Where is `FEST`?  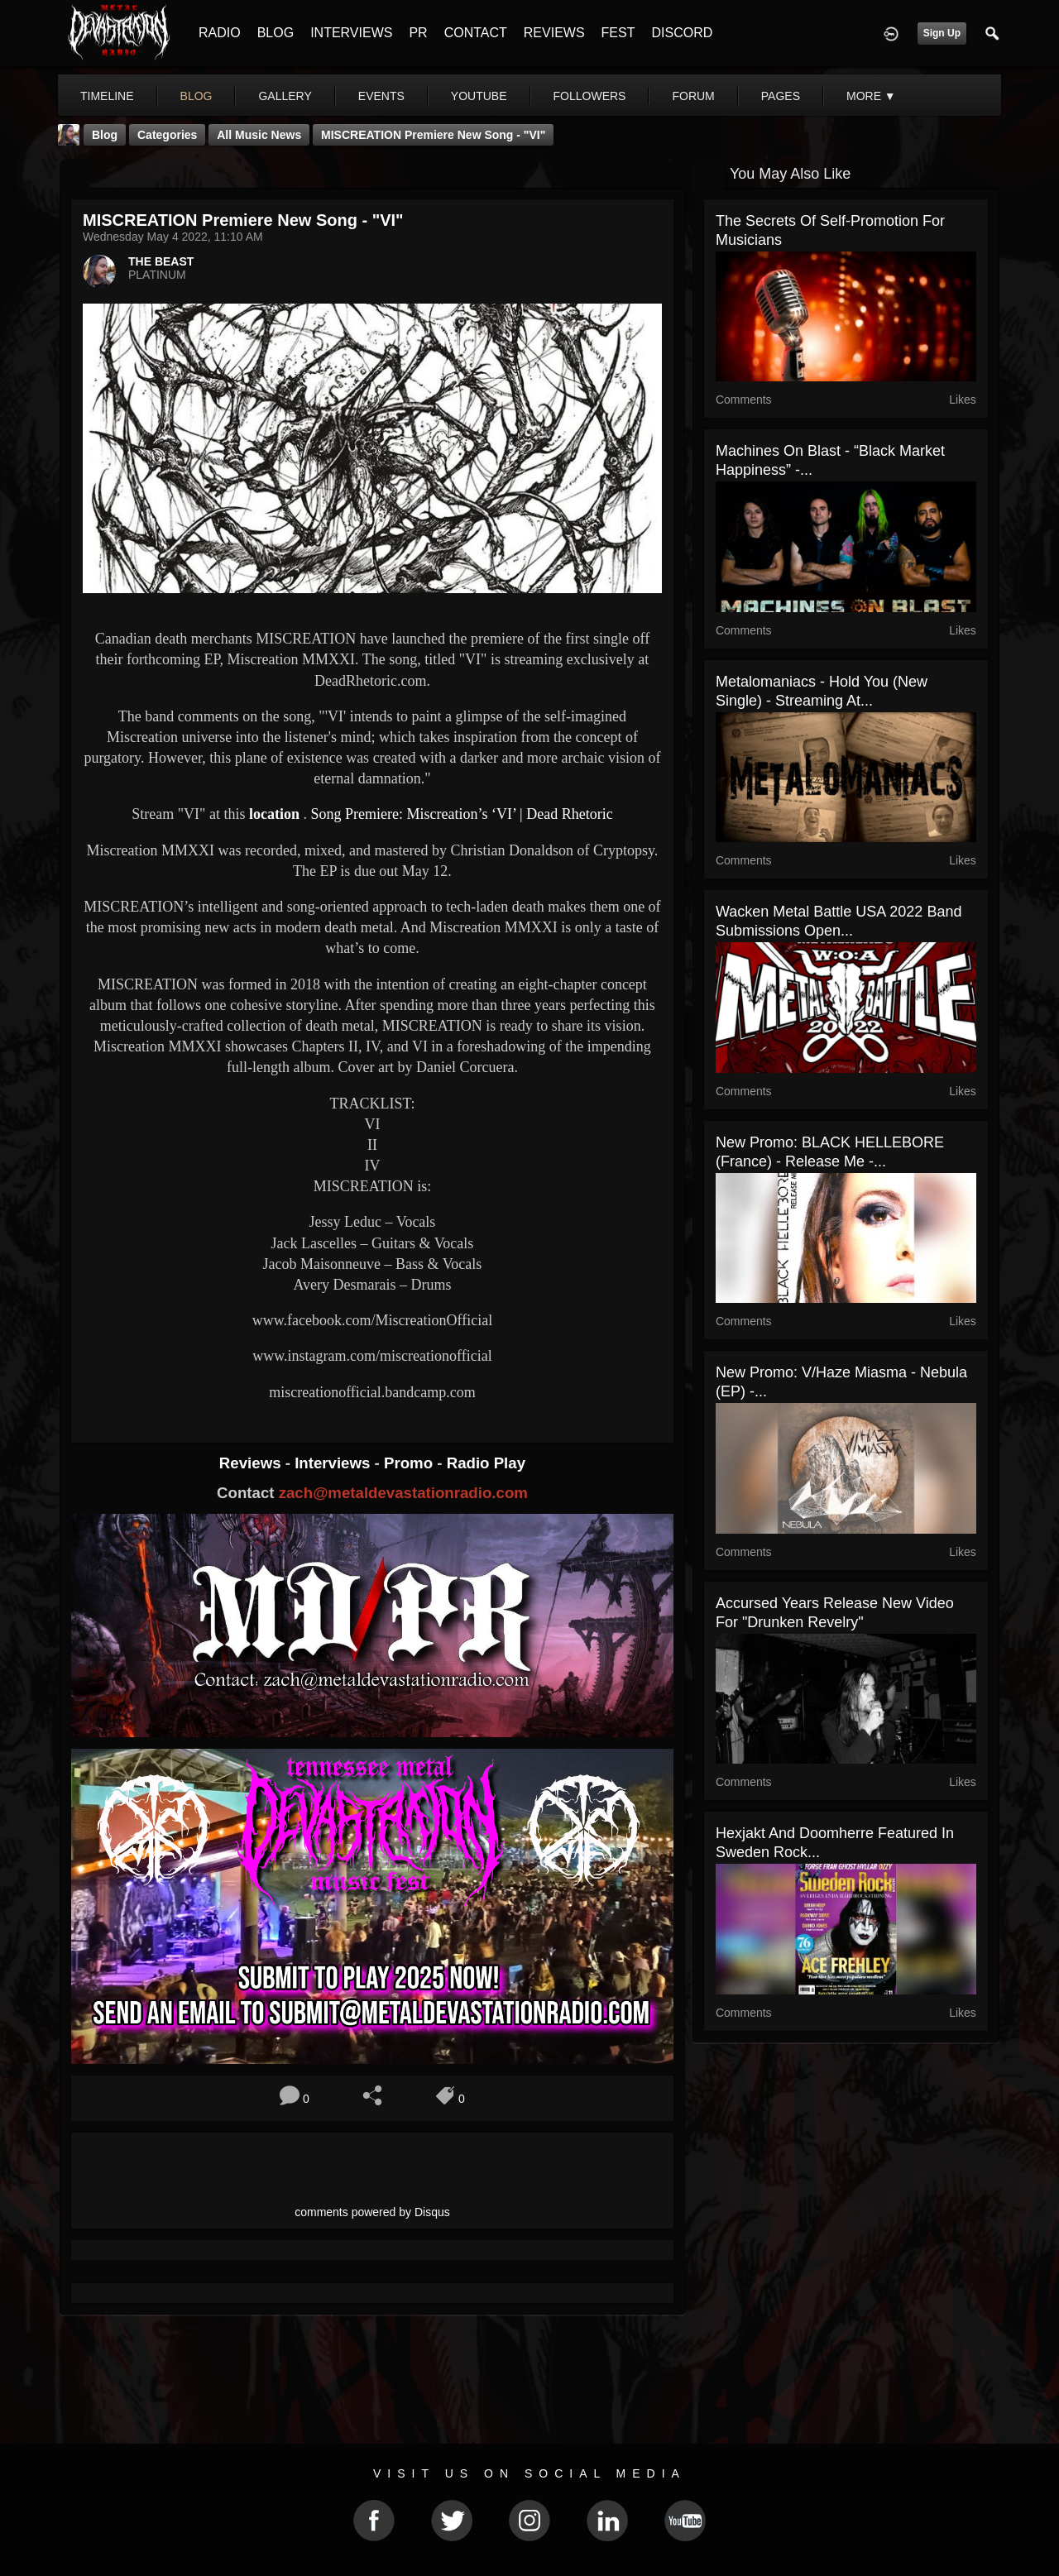
FEST is located at coordinates (618, 33).